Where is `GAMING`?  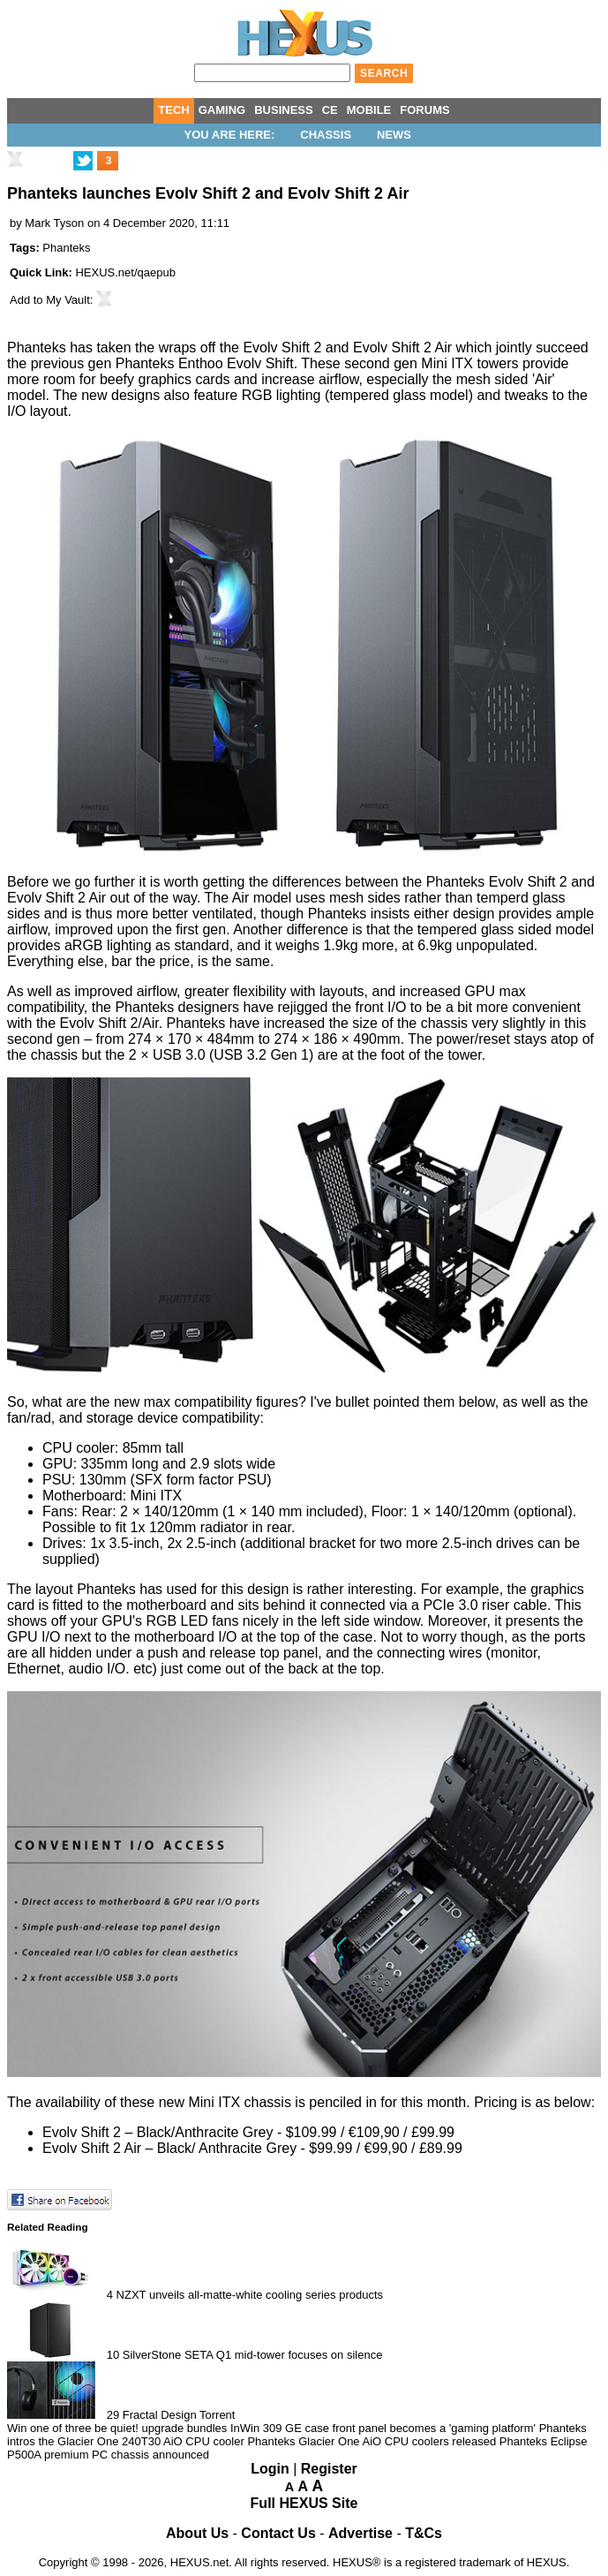
GAMING is located at coordinates (222, 110).